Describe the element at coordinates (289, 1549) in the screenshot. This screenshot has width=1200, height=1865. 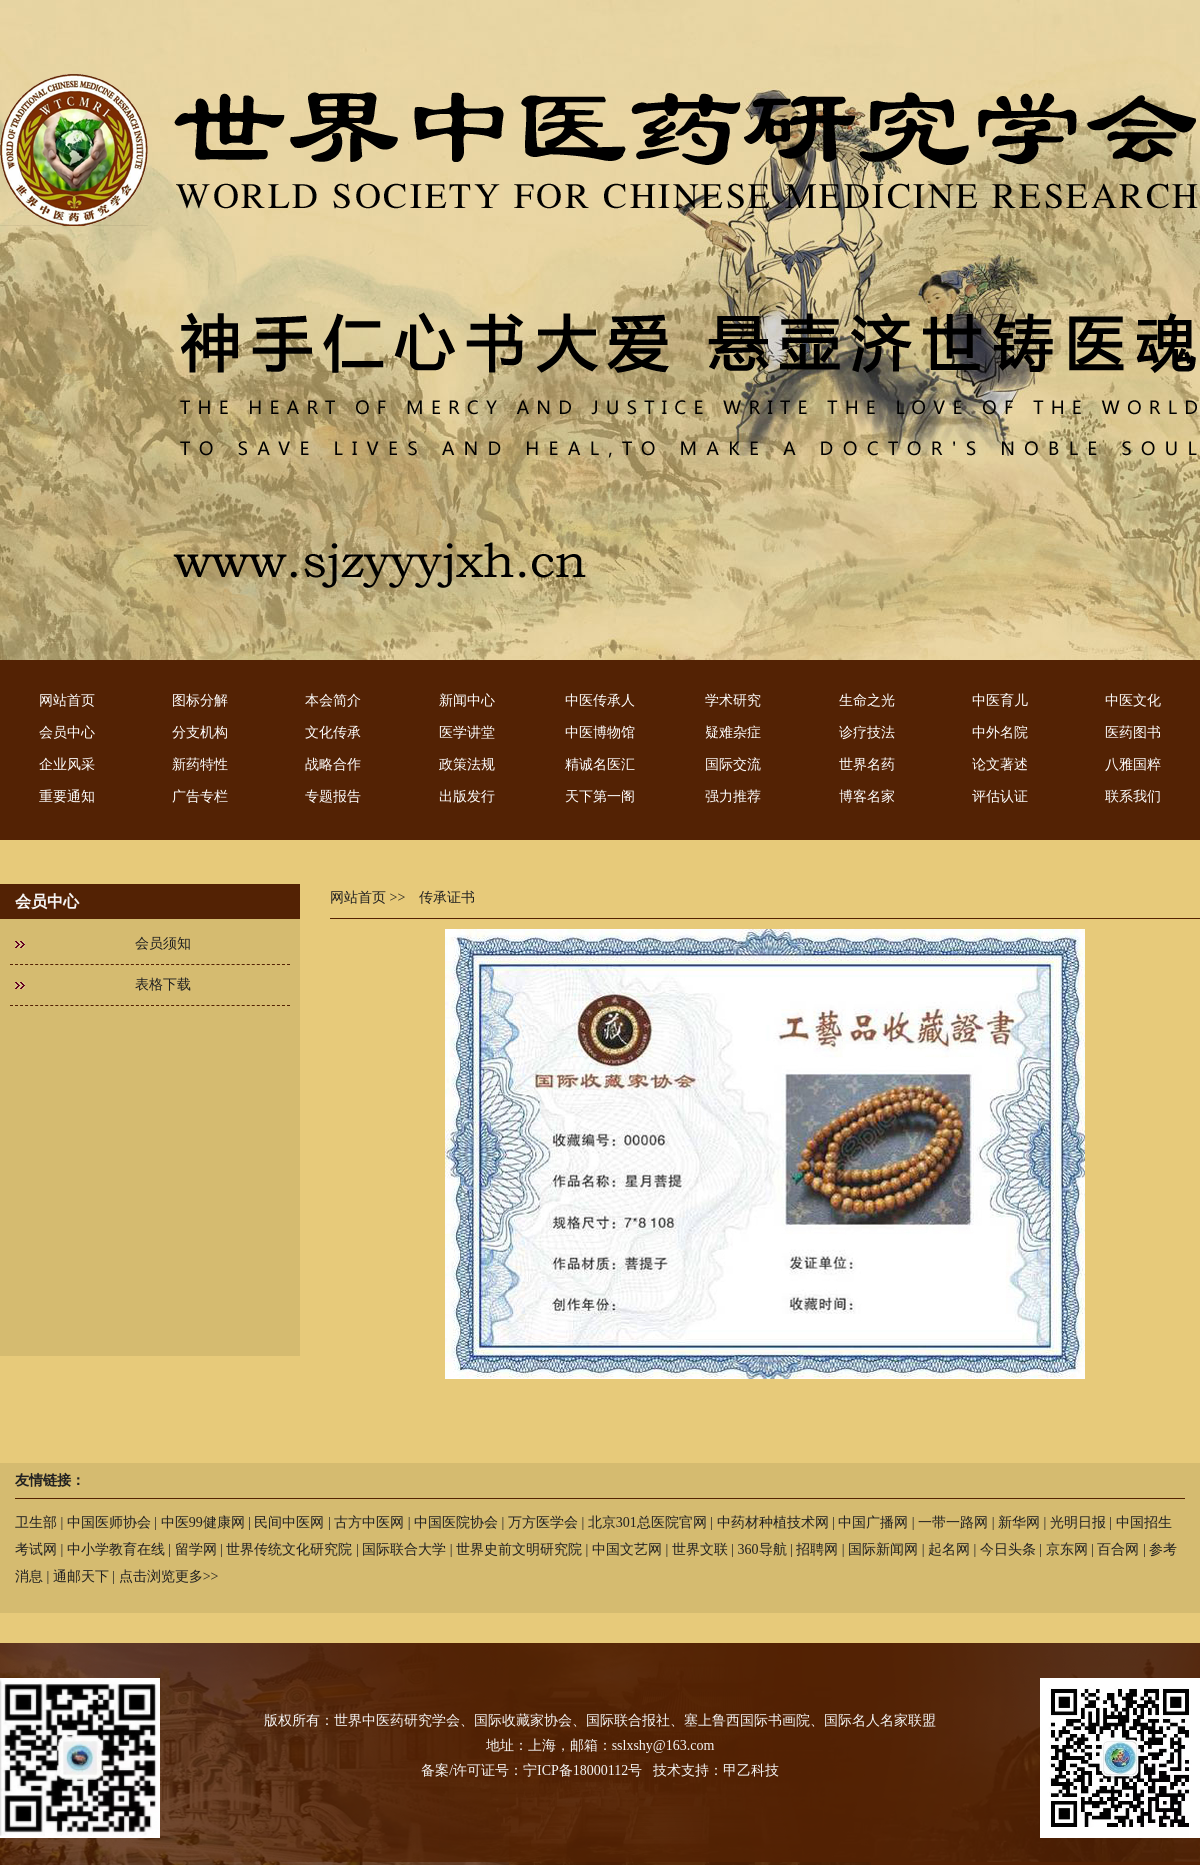
I see `世界传统文化研究院` at that location.